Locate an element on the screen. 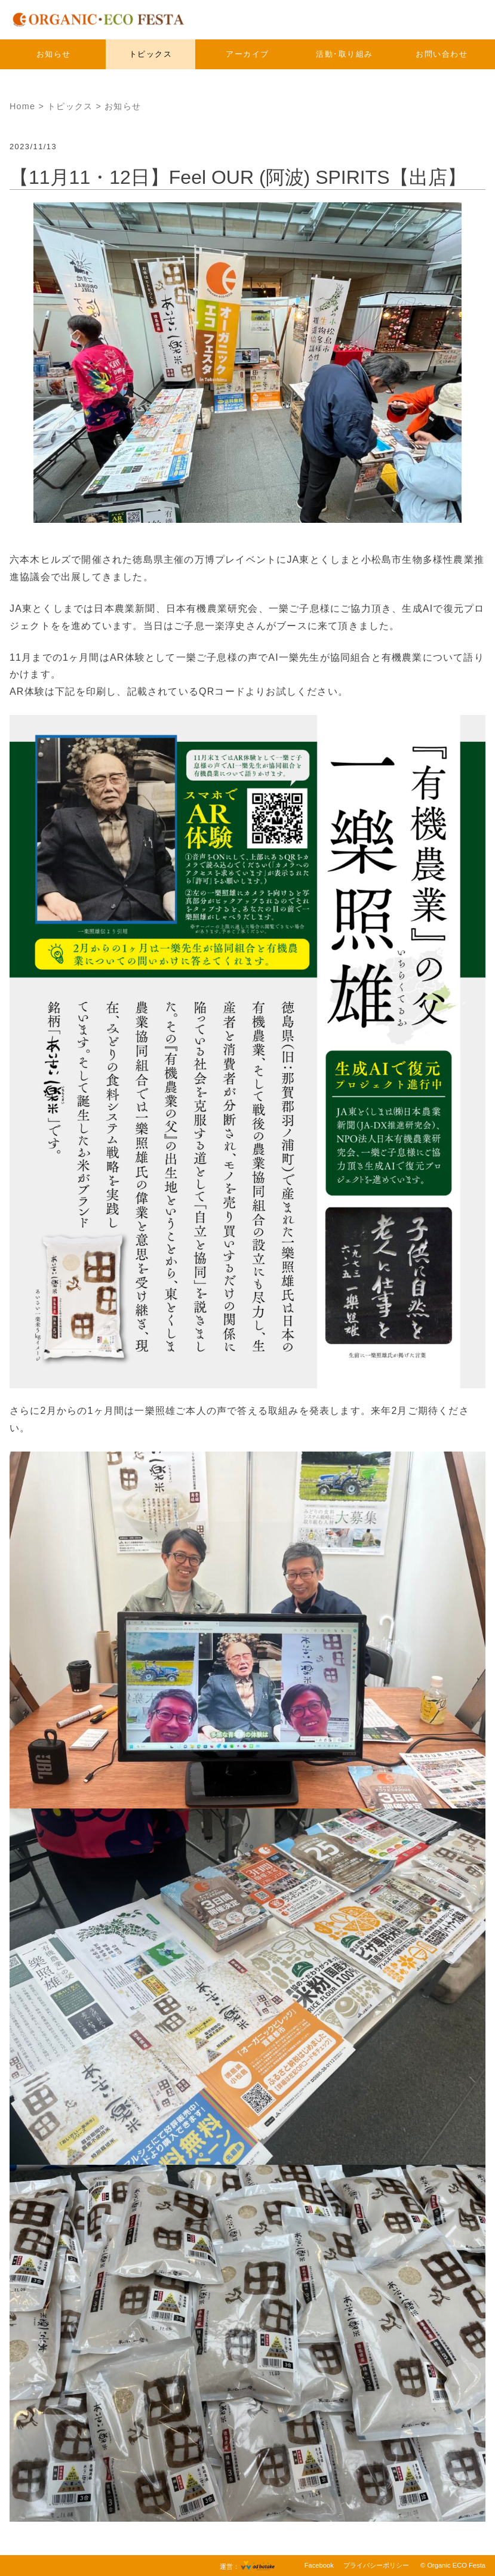 The height and width of the screenshot is (2576, 495). プライバシーポリシー is located at coordinates (376, 2565).